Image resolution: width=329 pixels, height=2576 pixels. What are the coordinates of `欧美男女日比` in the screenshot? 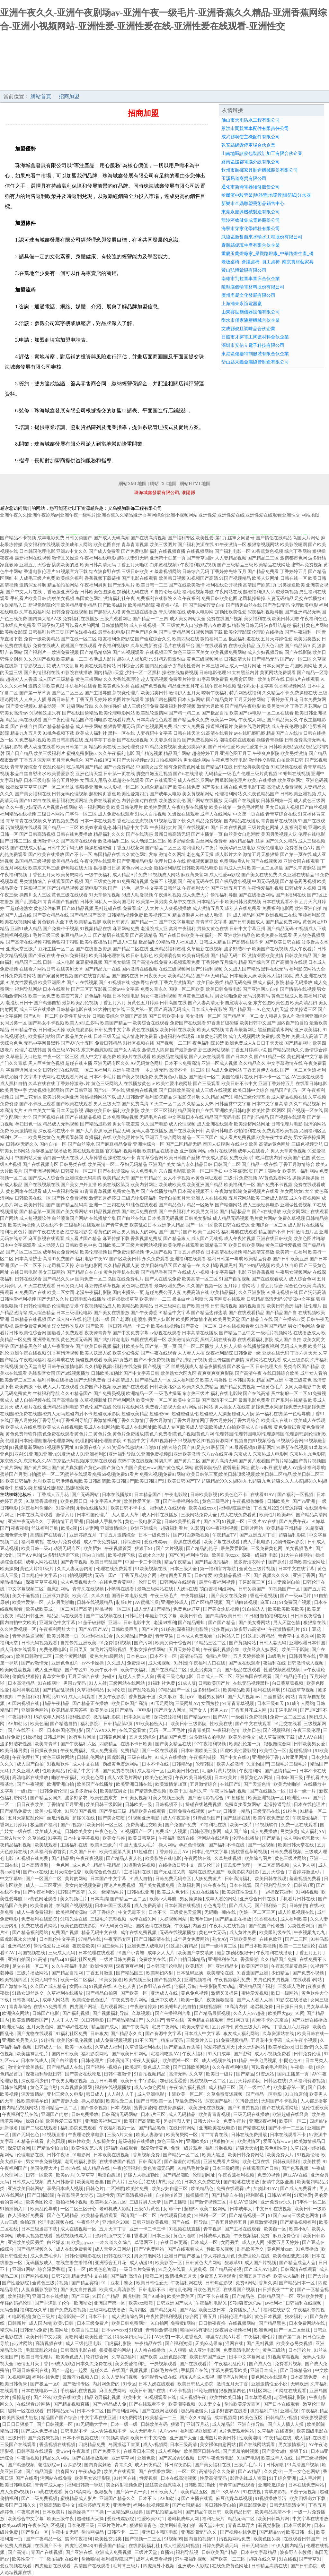 It's located at (204, 1211).